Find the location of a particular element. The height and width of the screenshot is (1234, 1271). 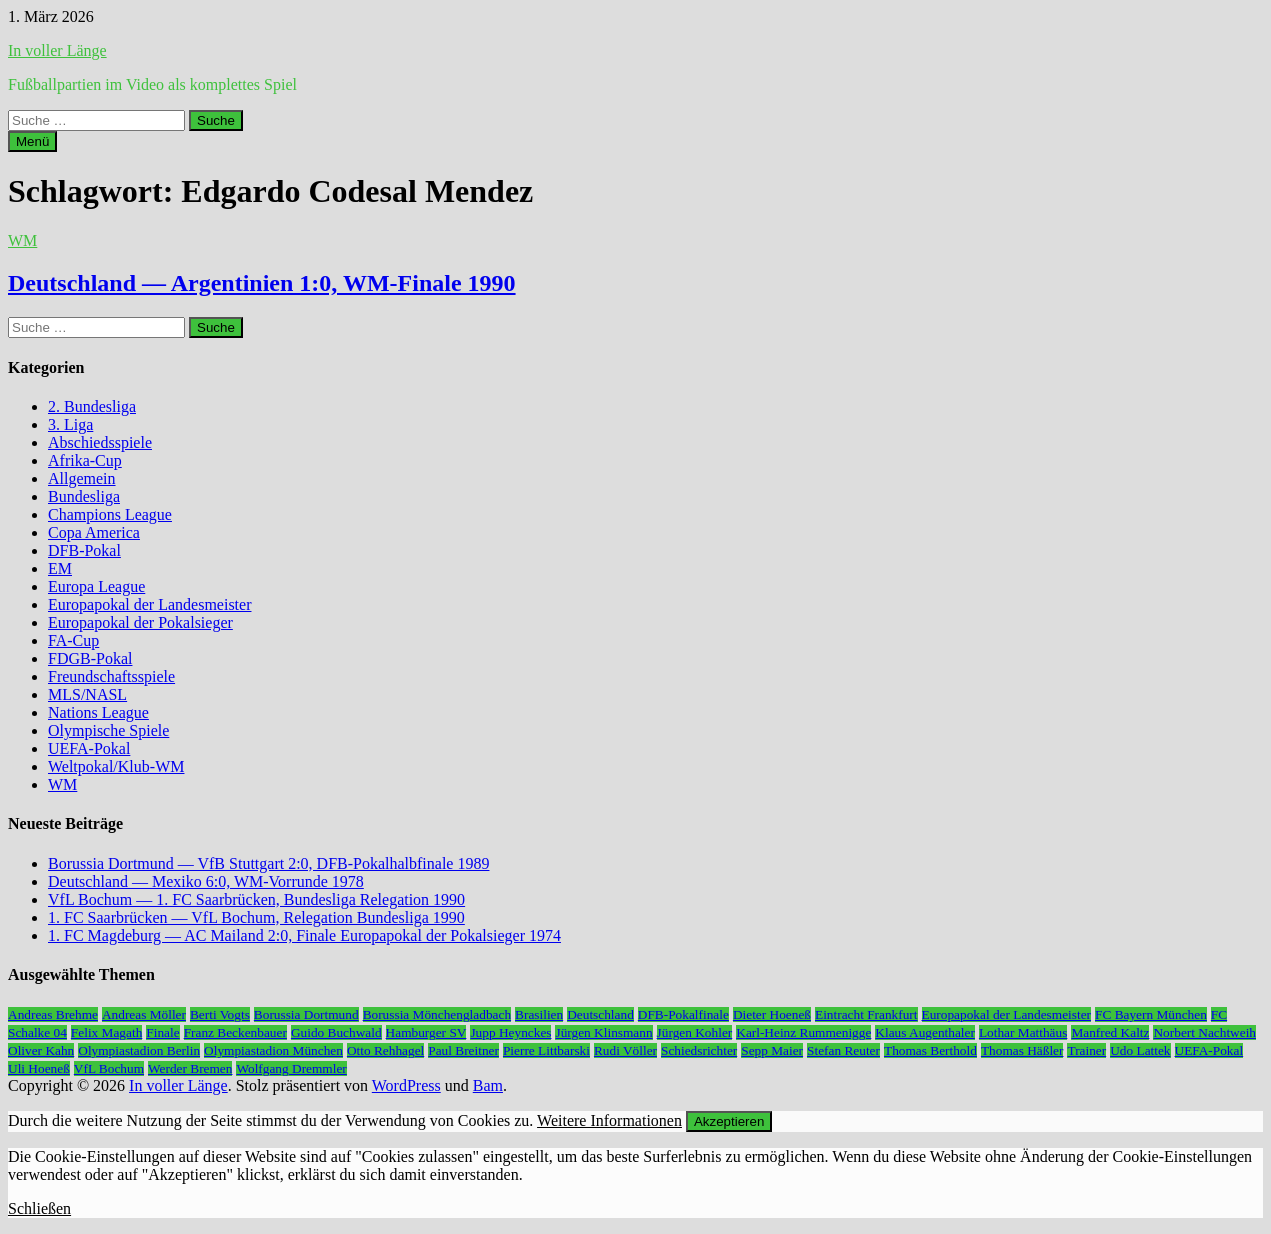

Dieter Hoeneß is located at coordinates (772, 1014).